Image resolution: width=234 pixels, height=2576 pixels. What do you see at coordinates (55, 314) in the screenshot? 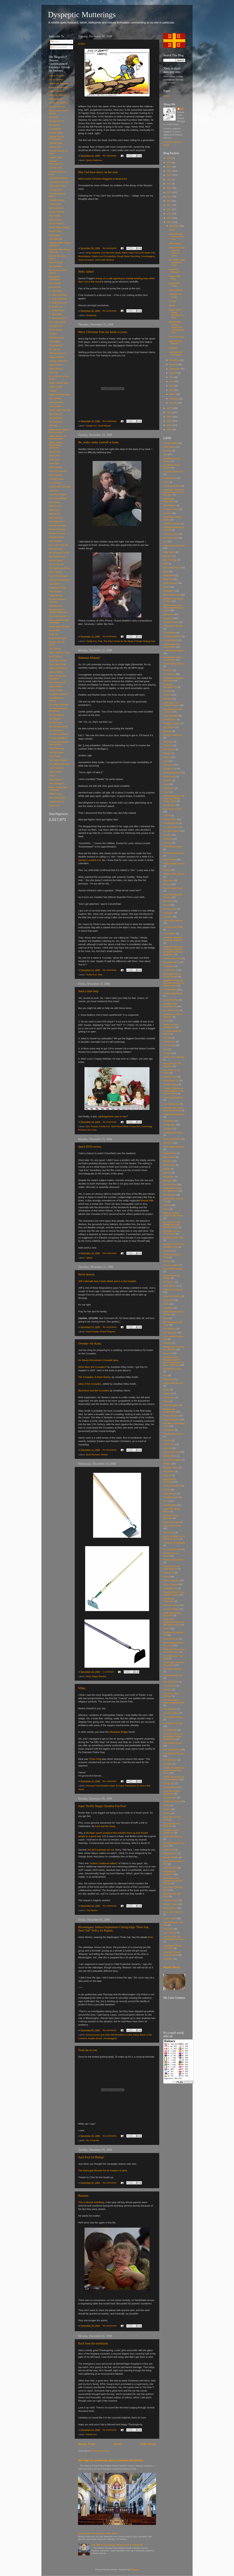
I see `Fr. Ray Blake` at bounding box center [55, 314].